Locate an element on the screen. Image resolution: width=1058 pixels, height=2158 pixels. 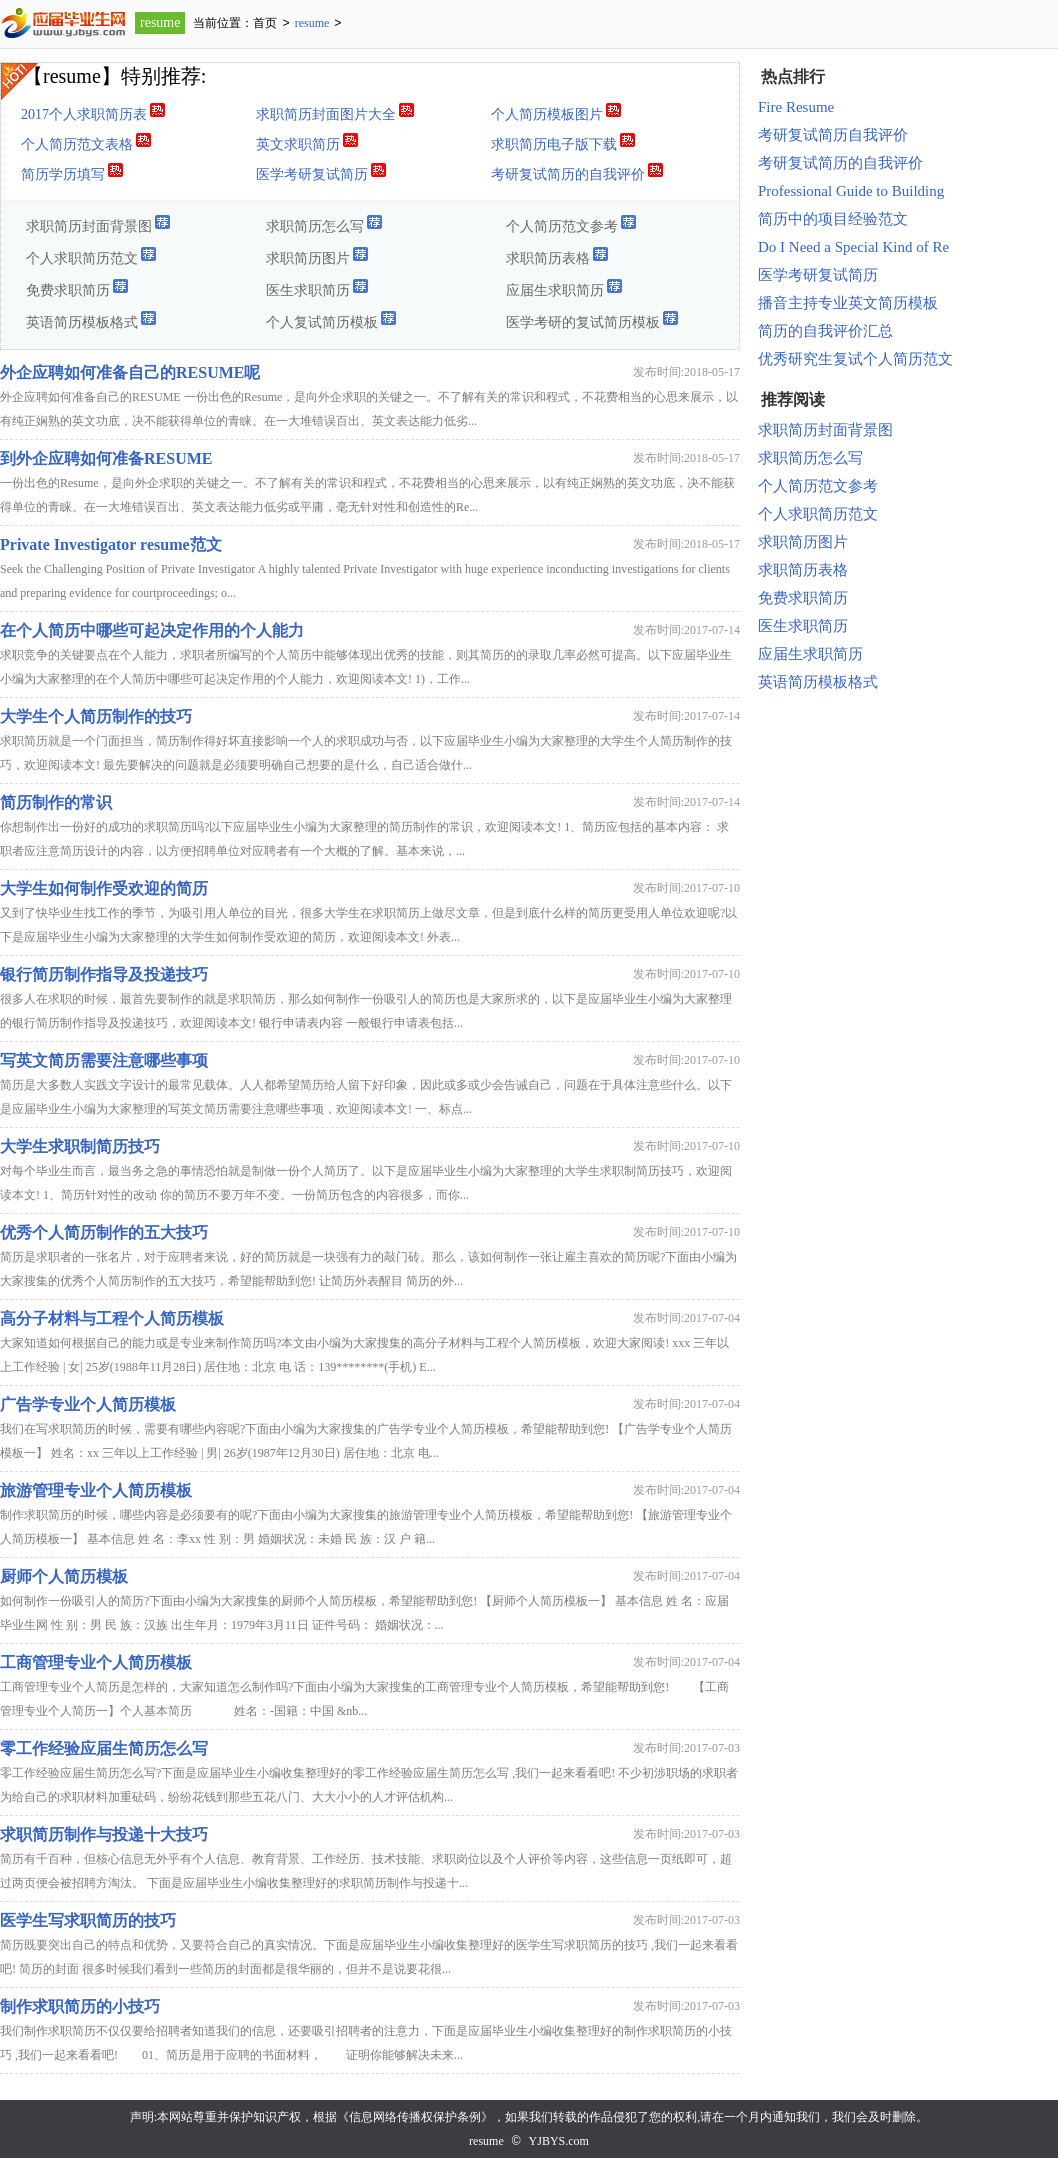
YJBYS.com is located at coordinates (559, 2141).